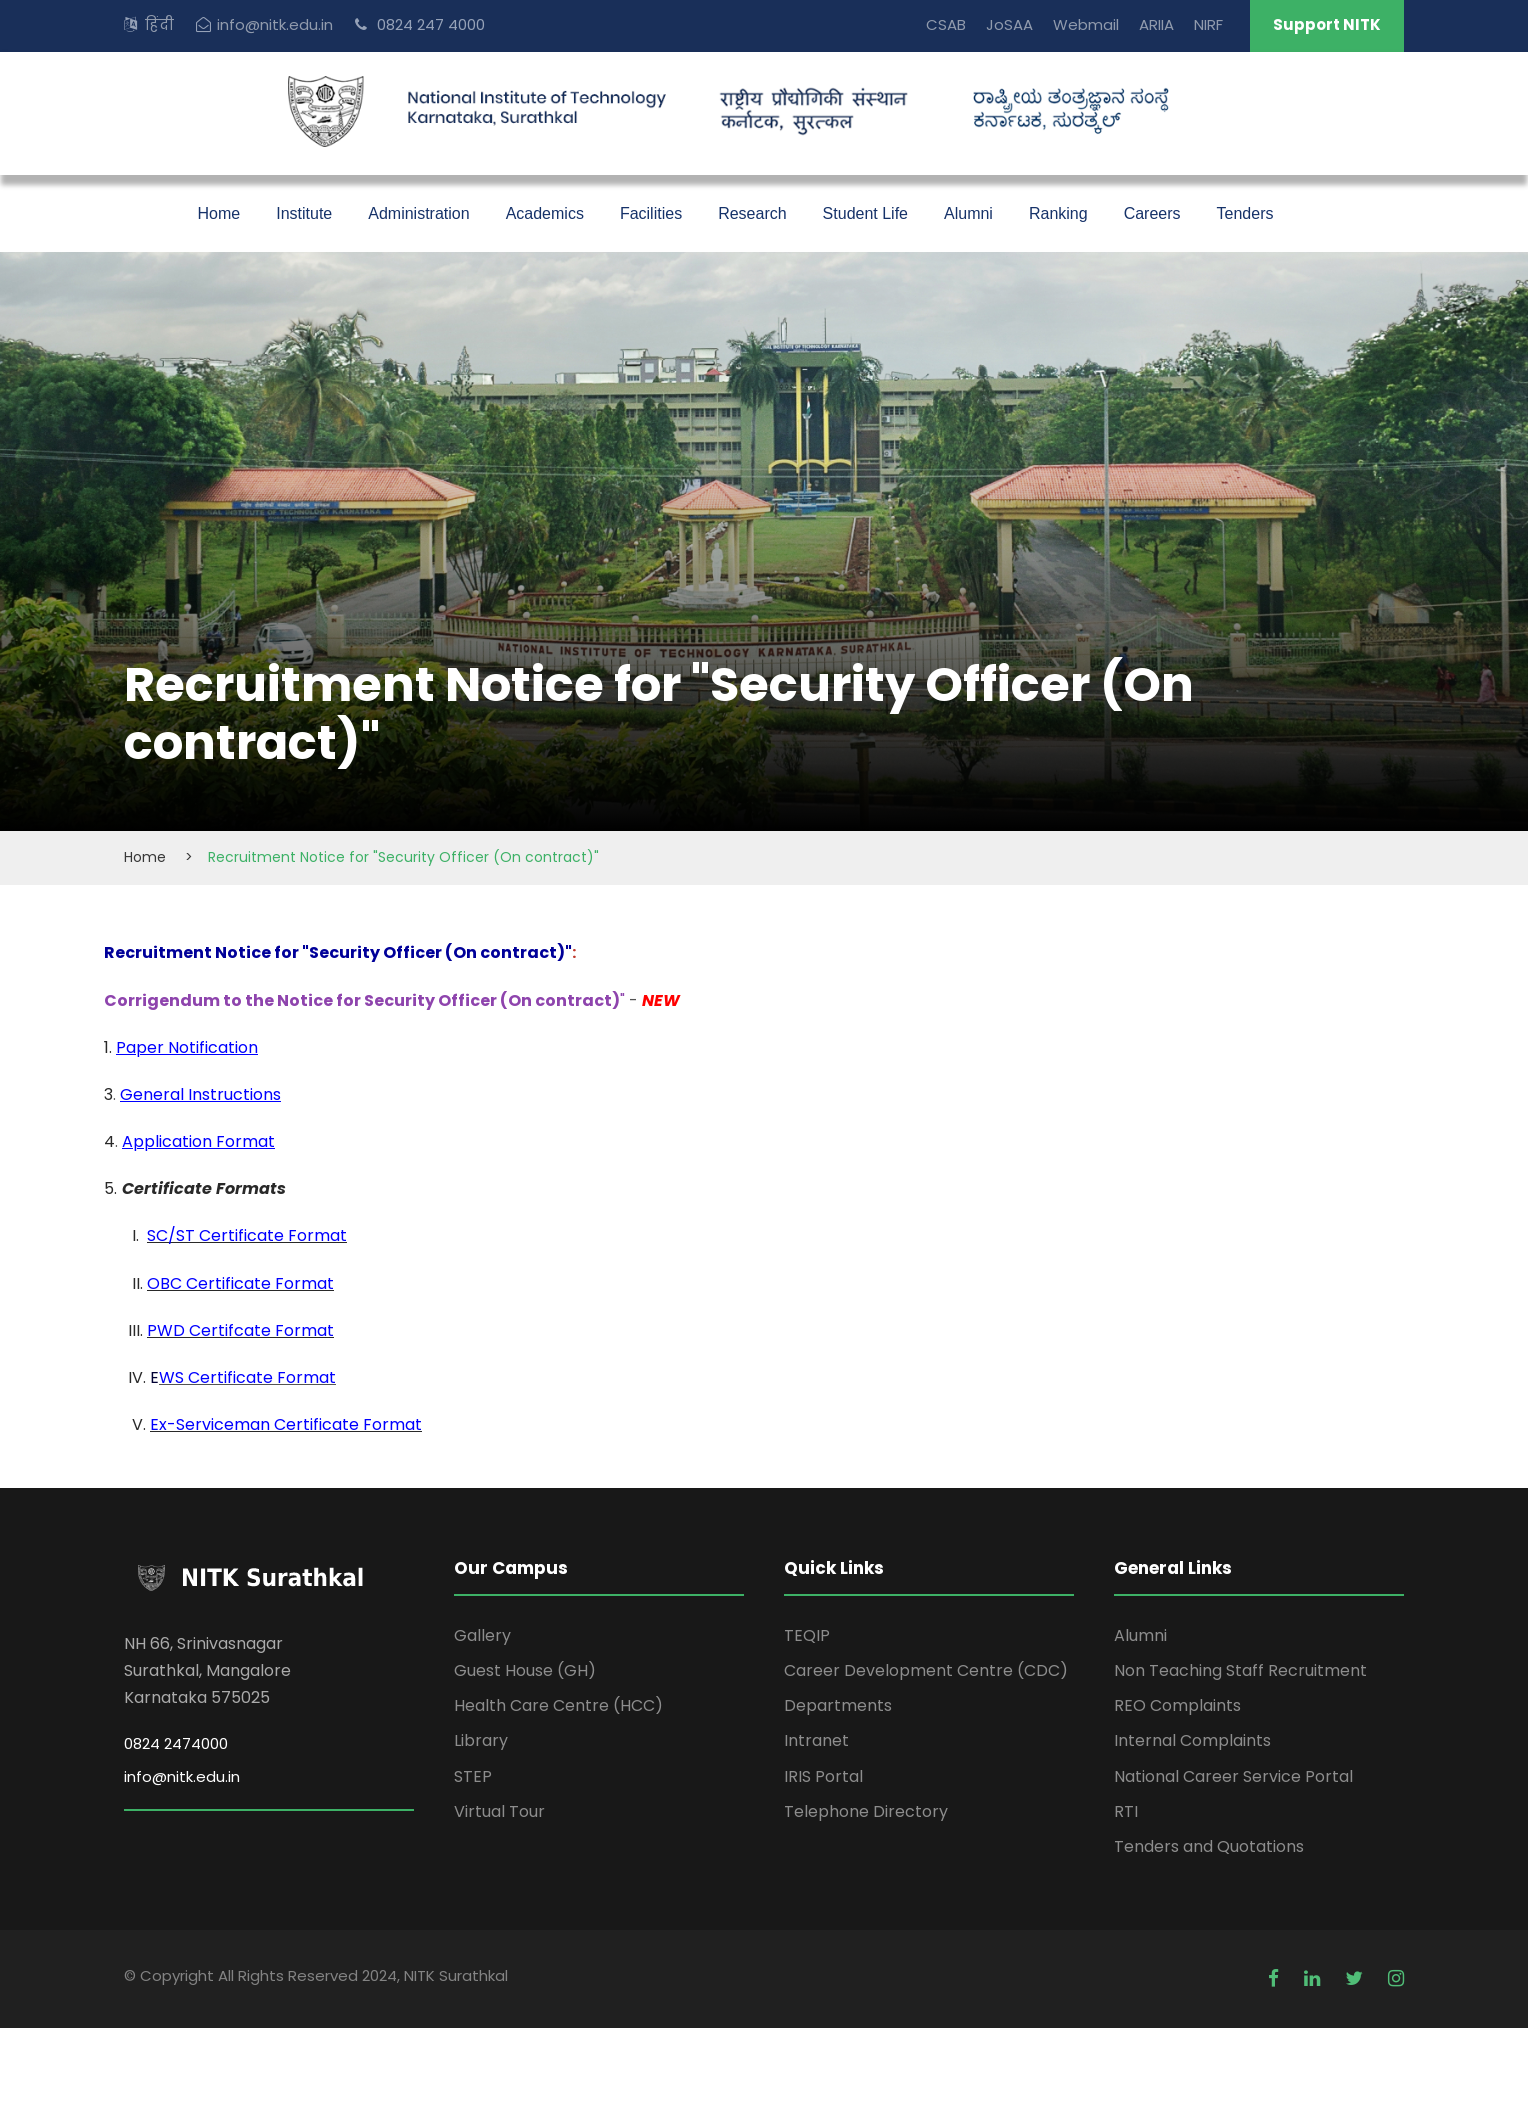 The width and height of the screenshot is (1528, 2124). I want to click on Webmail, so click(1086, 24).